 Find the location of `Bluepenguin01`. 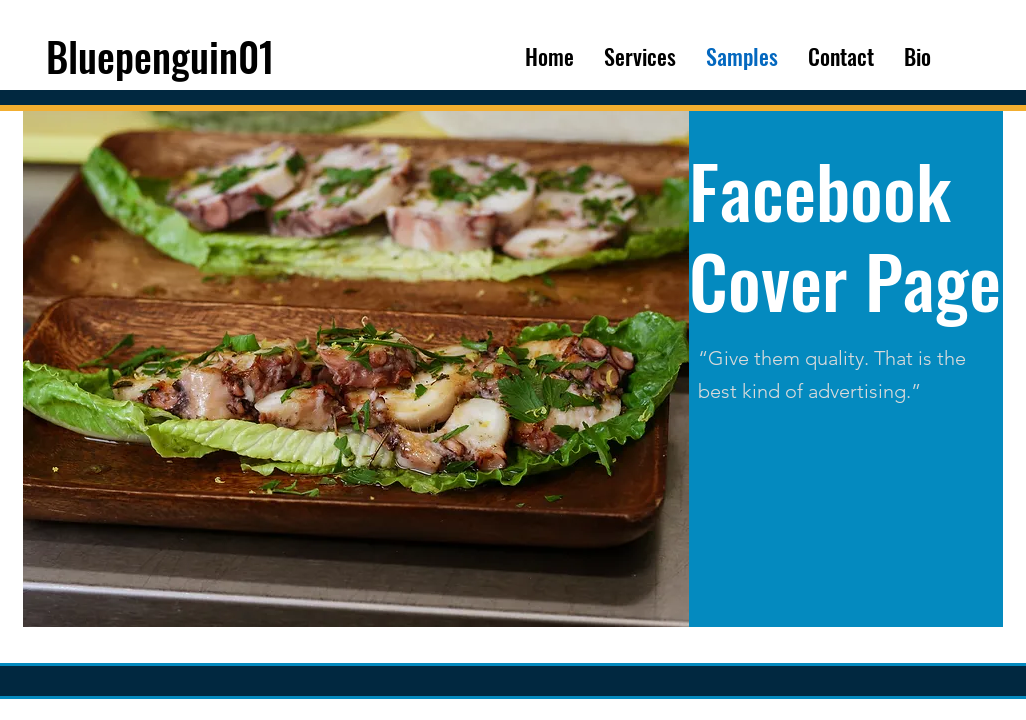

Bluepenguin01 is located at coordinates (160, 56).